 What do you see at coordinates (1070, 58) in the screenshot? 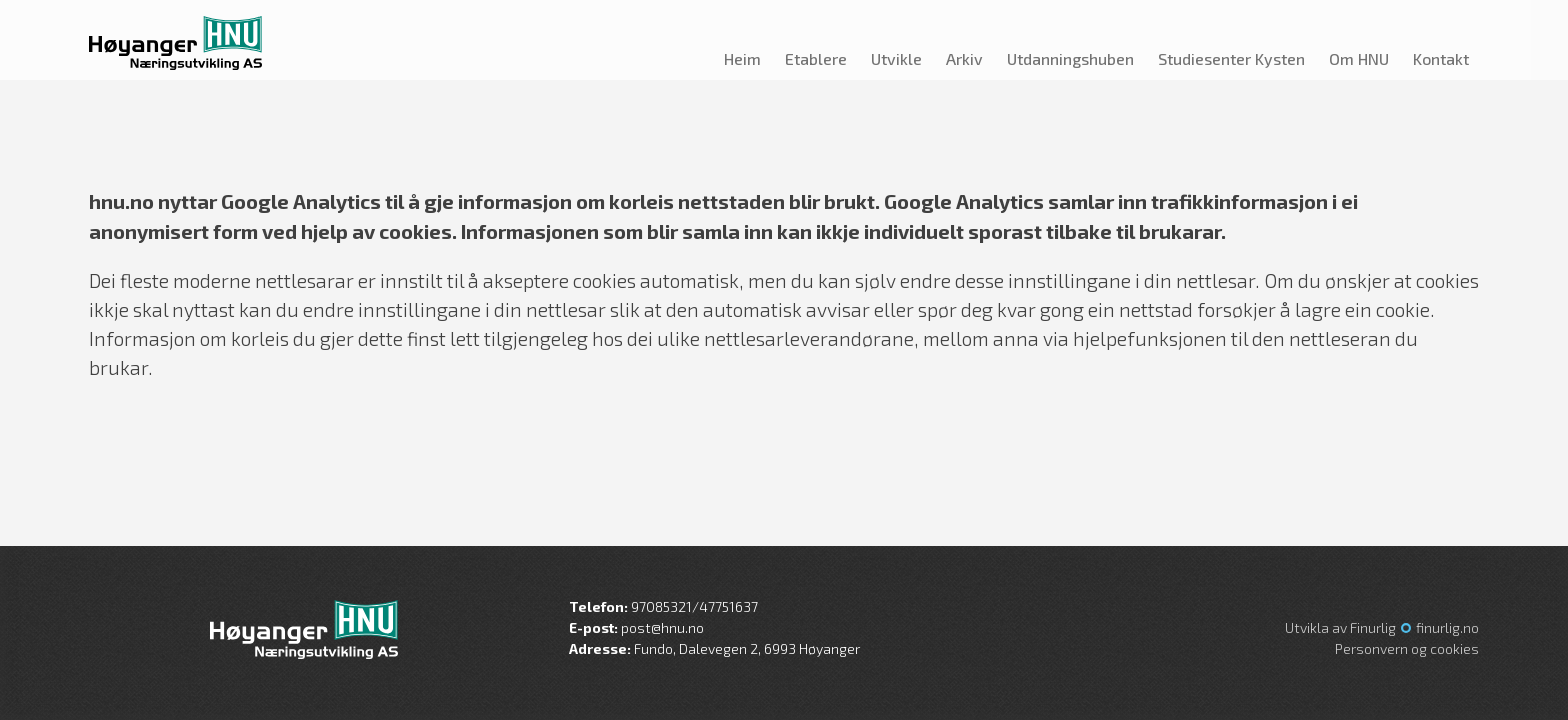
I see `Utdanningshuben` at bounding box center [1070, 58].